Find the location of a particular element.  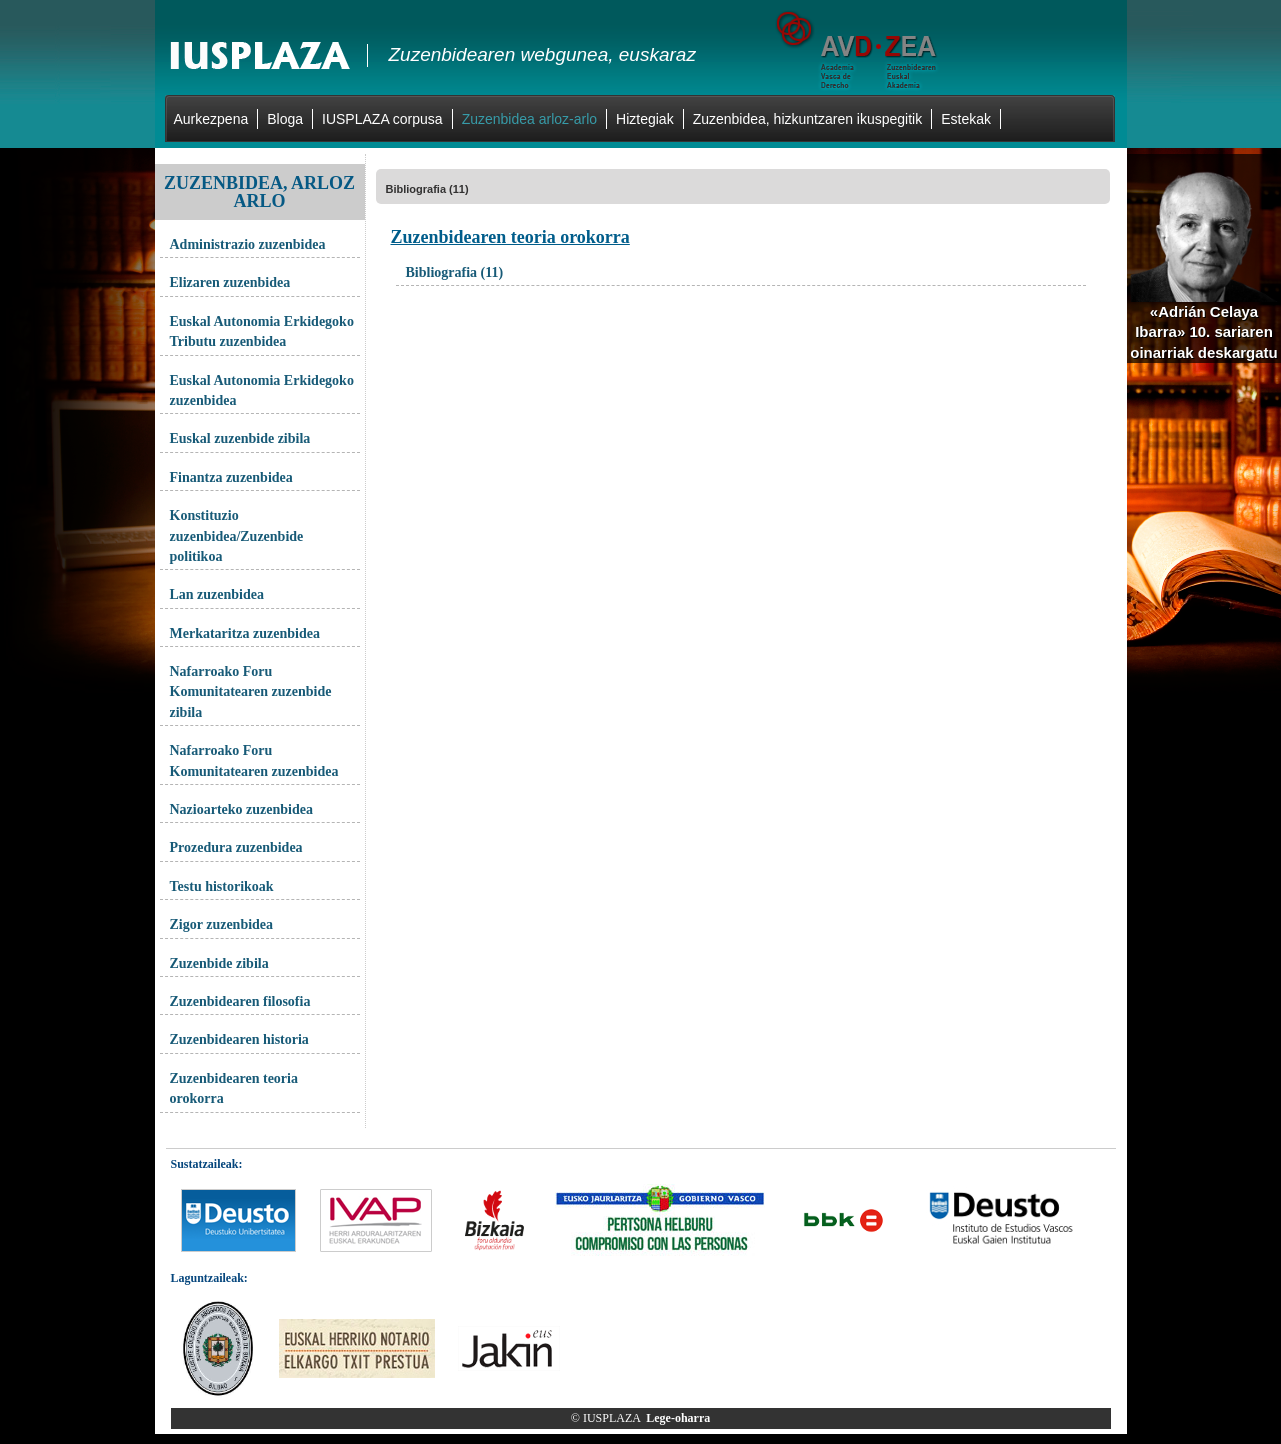

Euskal Autonomia Erkidegoko zuzenbidea is located at coordinates (262, 390).